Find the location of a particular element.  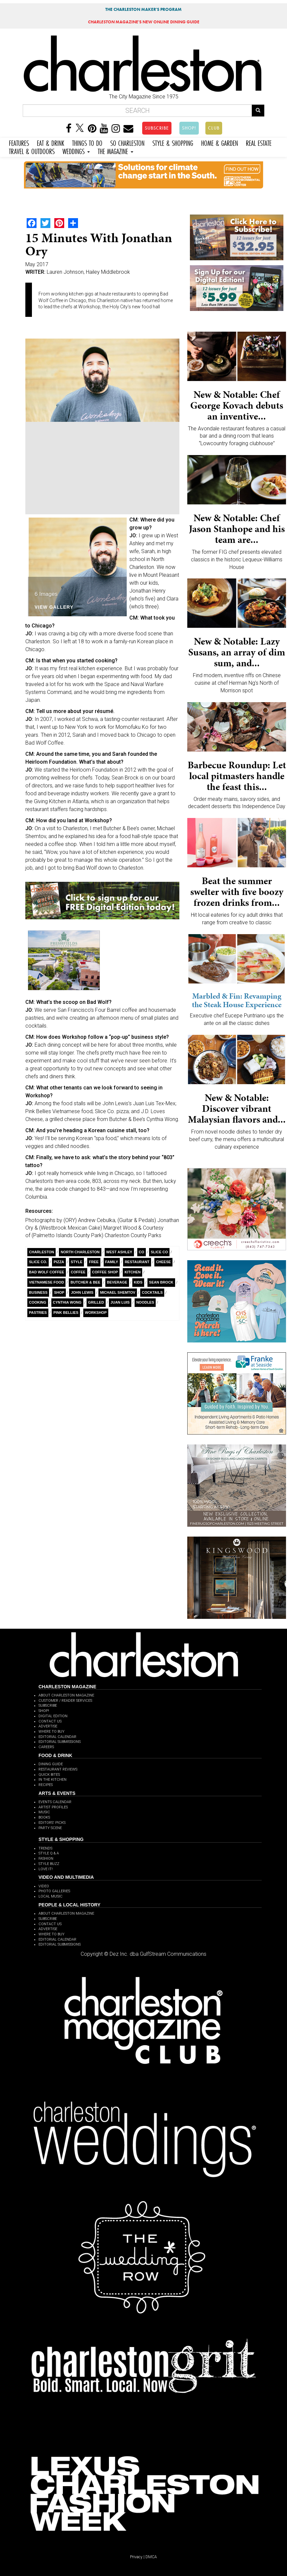

THE MAGAZINE is located at coordinates (115, 150).